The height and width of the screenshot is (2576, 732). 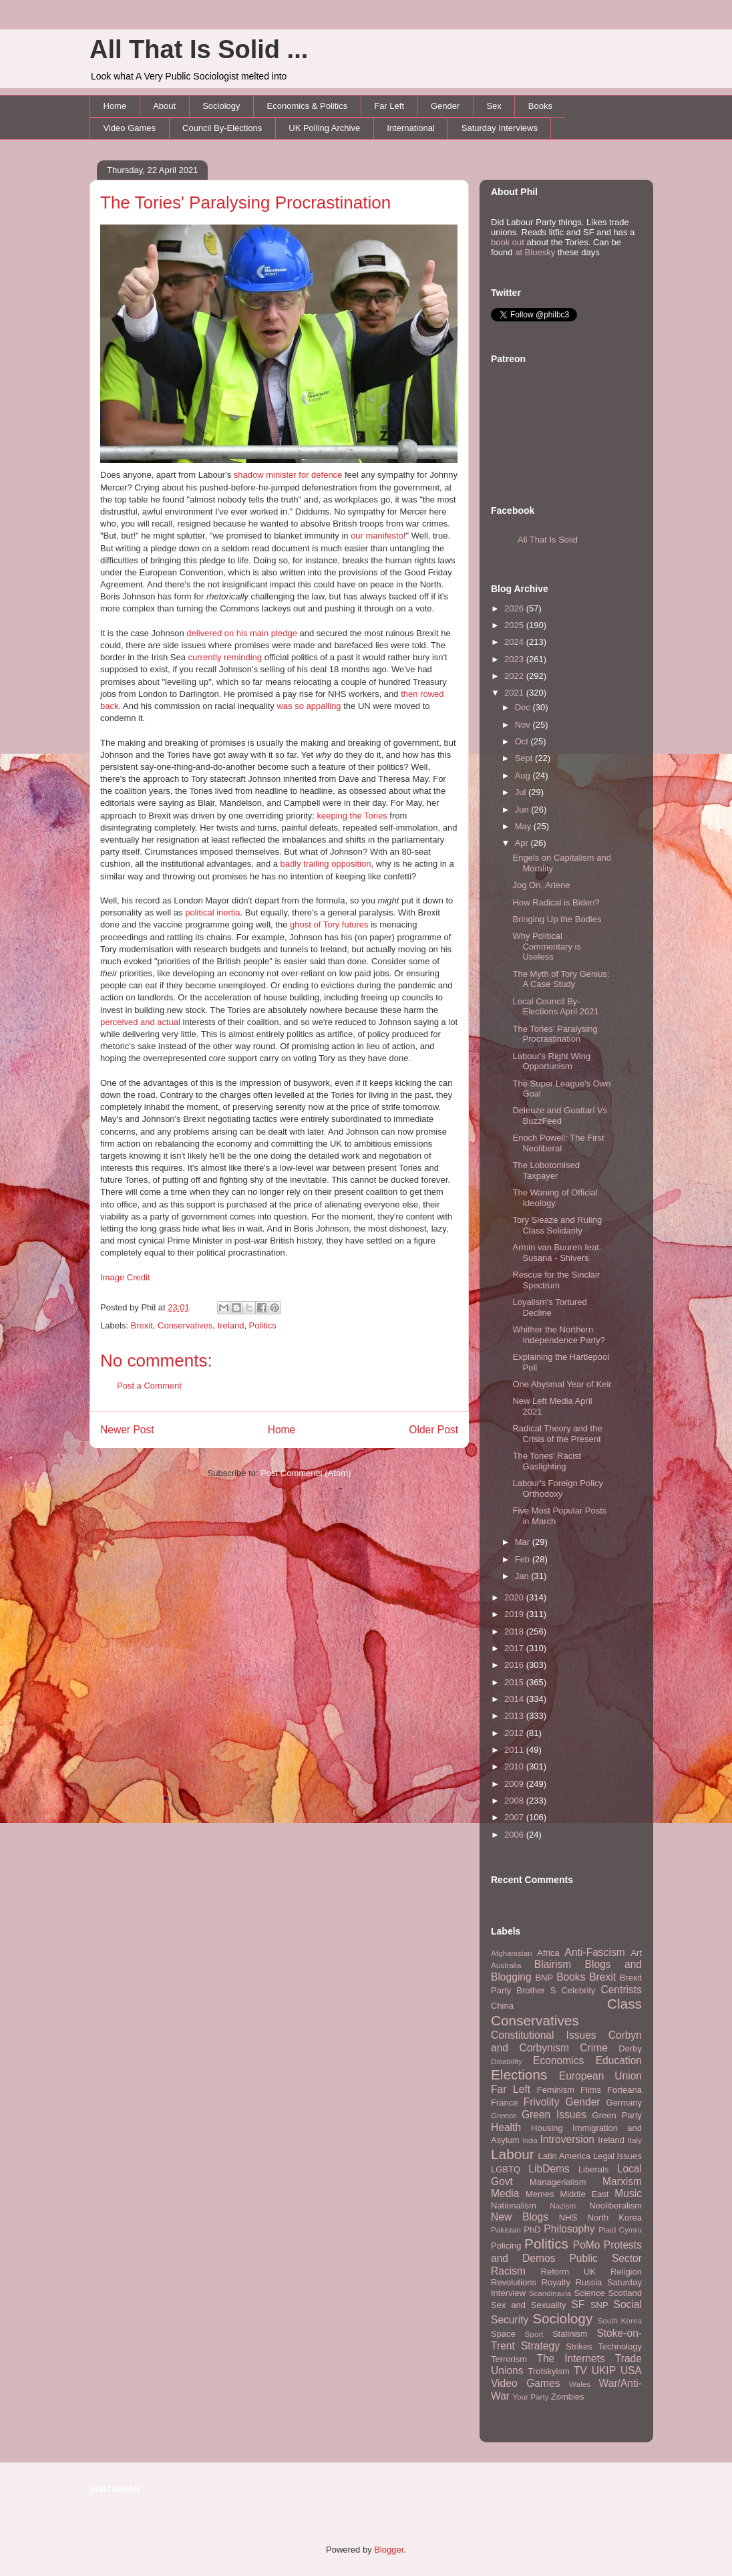 What do you see at coordinates (503, 2115) in the screenshot?
I see `Greece` at bounding box center [503, 2115].